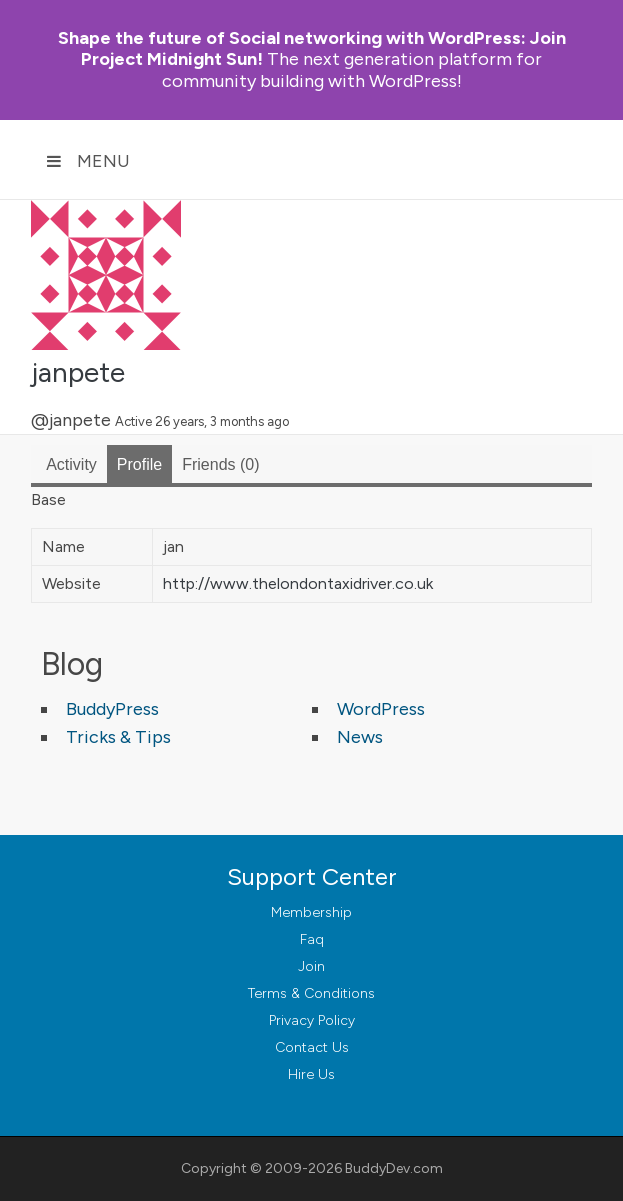 This screenshot has width=623, height=1201. What do you see at coordinates (311, 993) in the screenshot?
I see `Terms & Conditions` at bounding box center [311, 993].